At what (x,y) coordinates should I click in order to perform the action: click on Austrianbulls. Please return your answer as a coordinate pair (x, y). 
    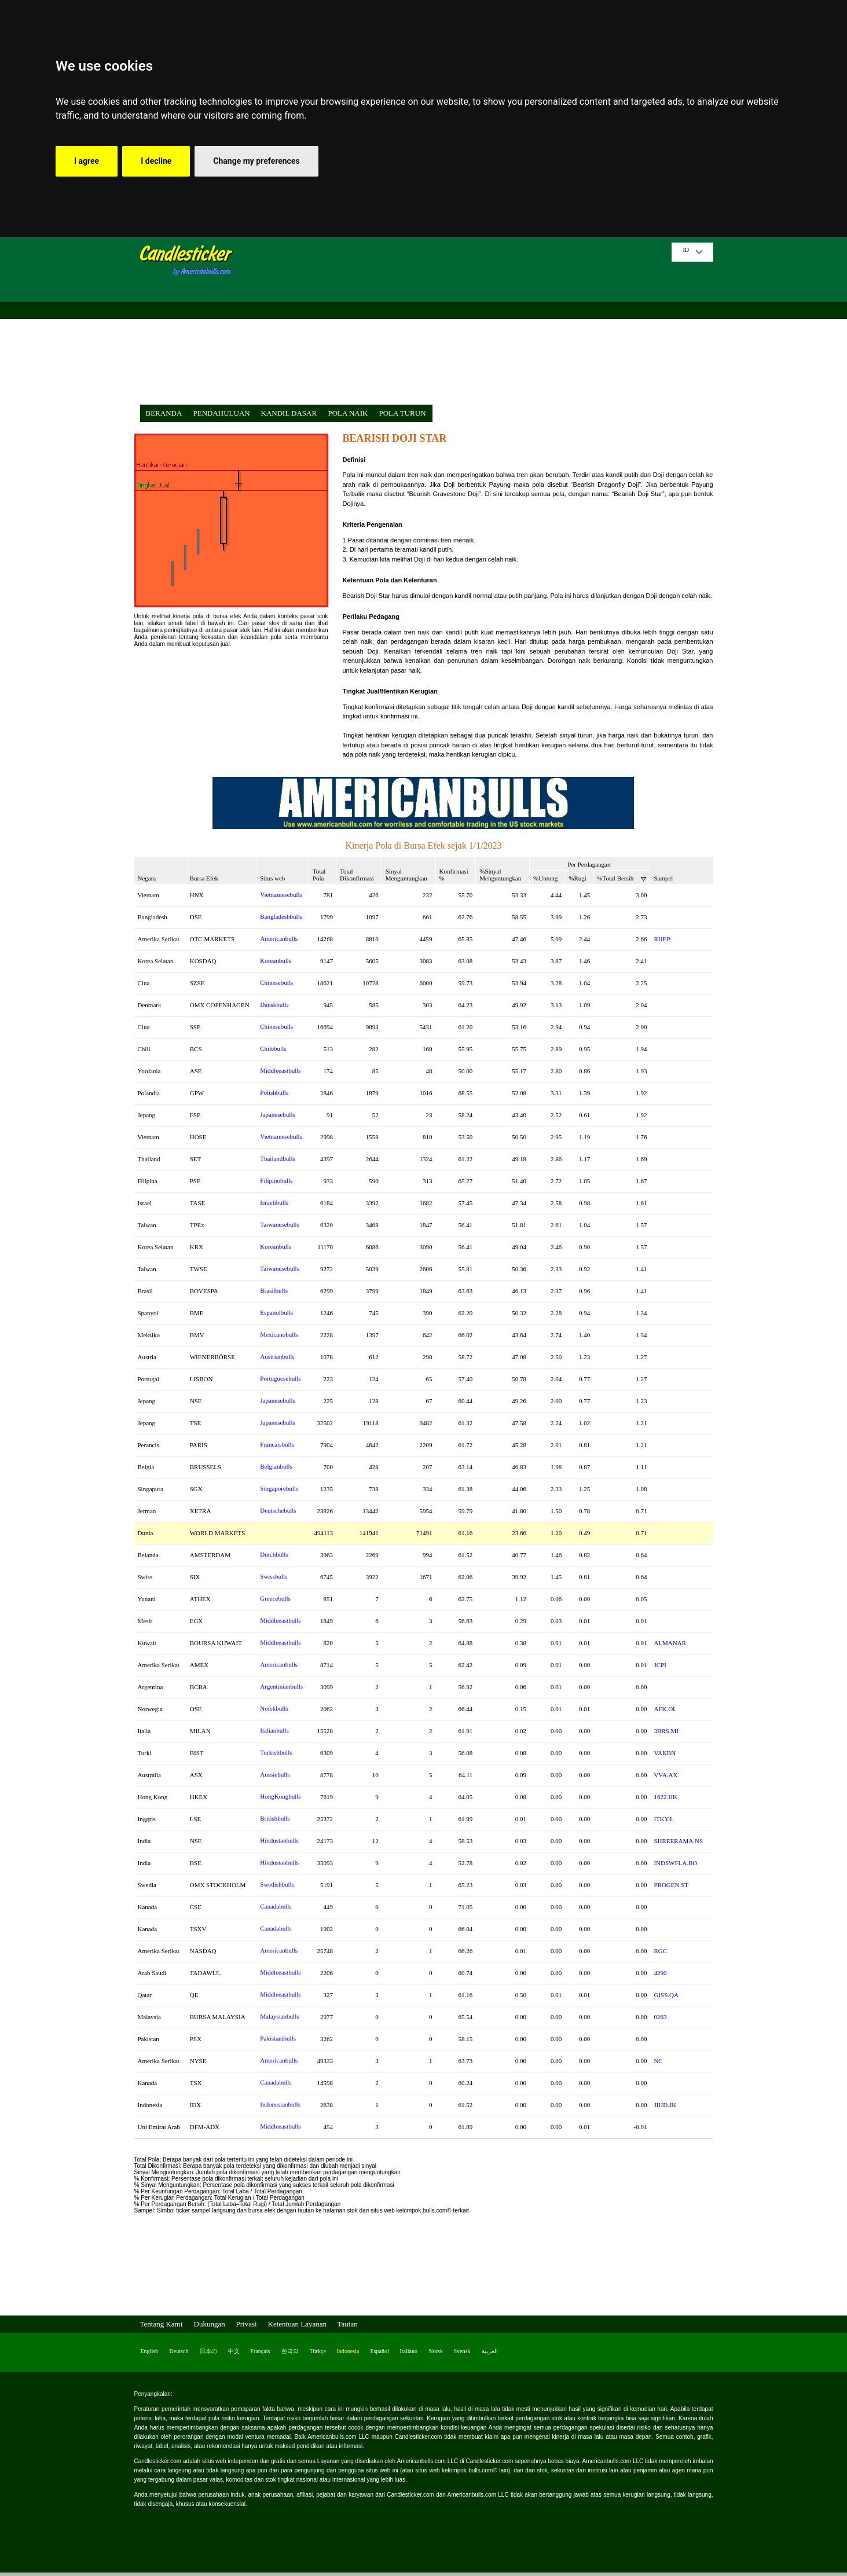
    Looking at the image, I should click on (277, 1356).